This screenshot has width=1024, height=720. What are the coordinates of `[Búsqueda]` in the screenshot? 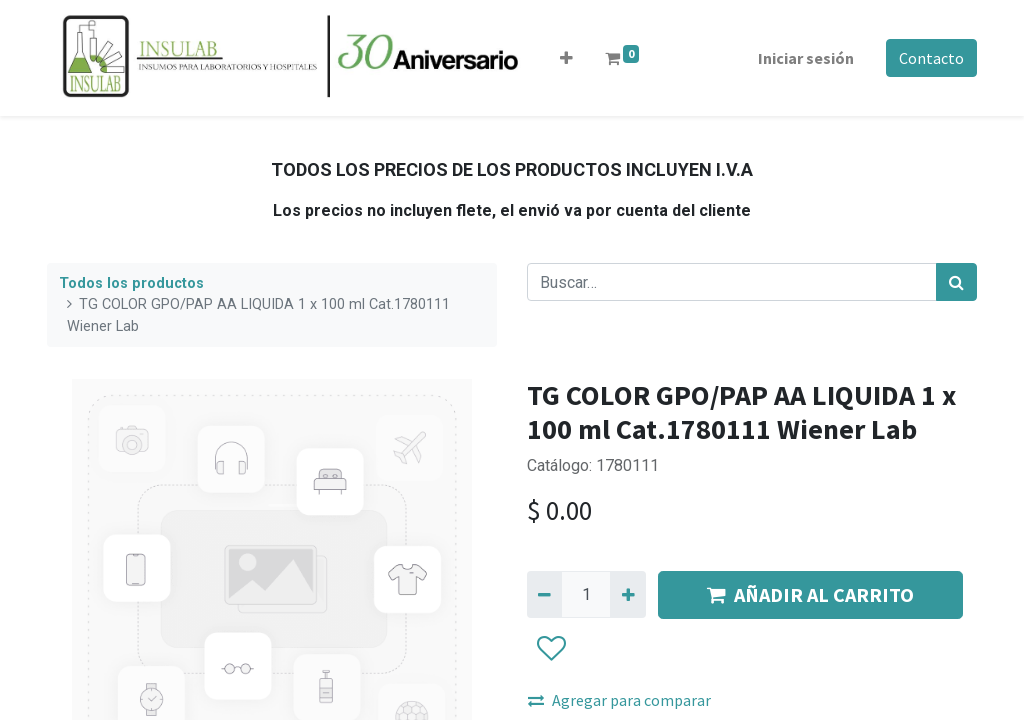 It's located at (956, 282).